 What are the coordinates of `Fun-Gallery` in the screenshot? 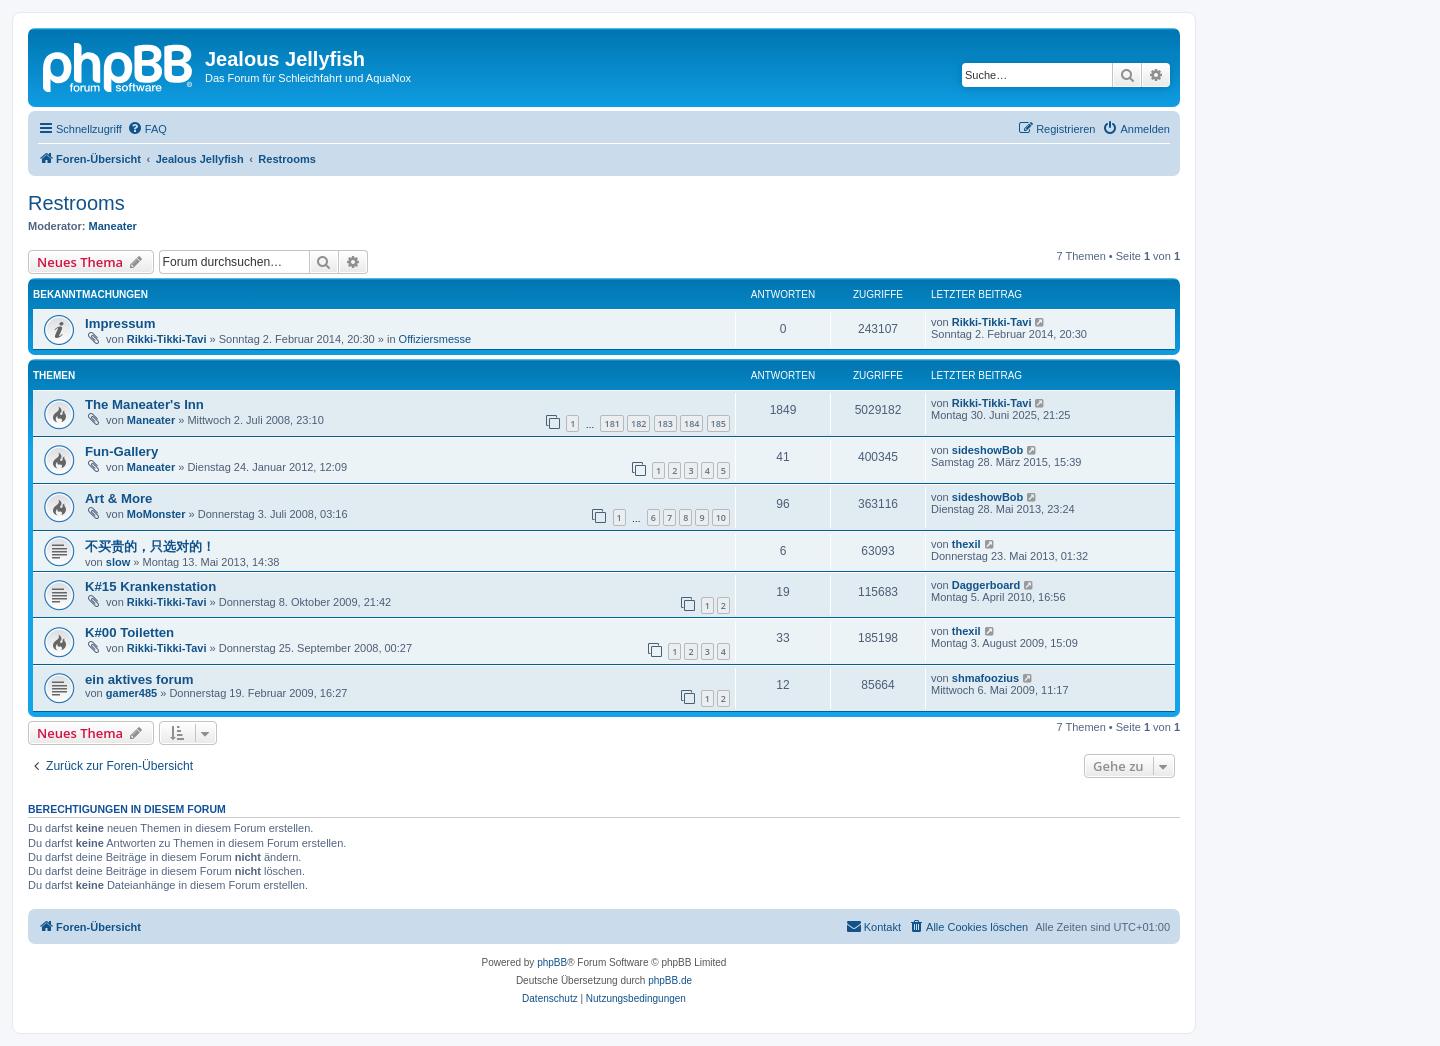 It's located at (121, 451).